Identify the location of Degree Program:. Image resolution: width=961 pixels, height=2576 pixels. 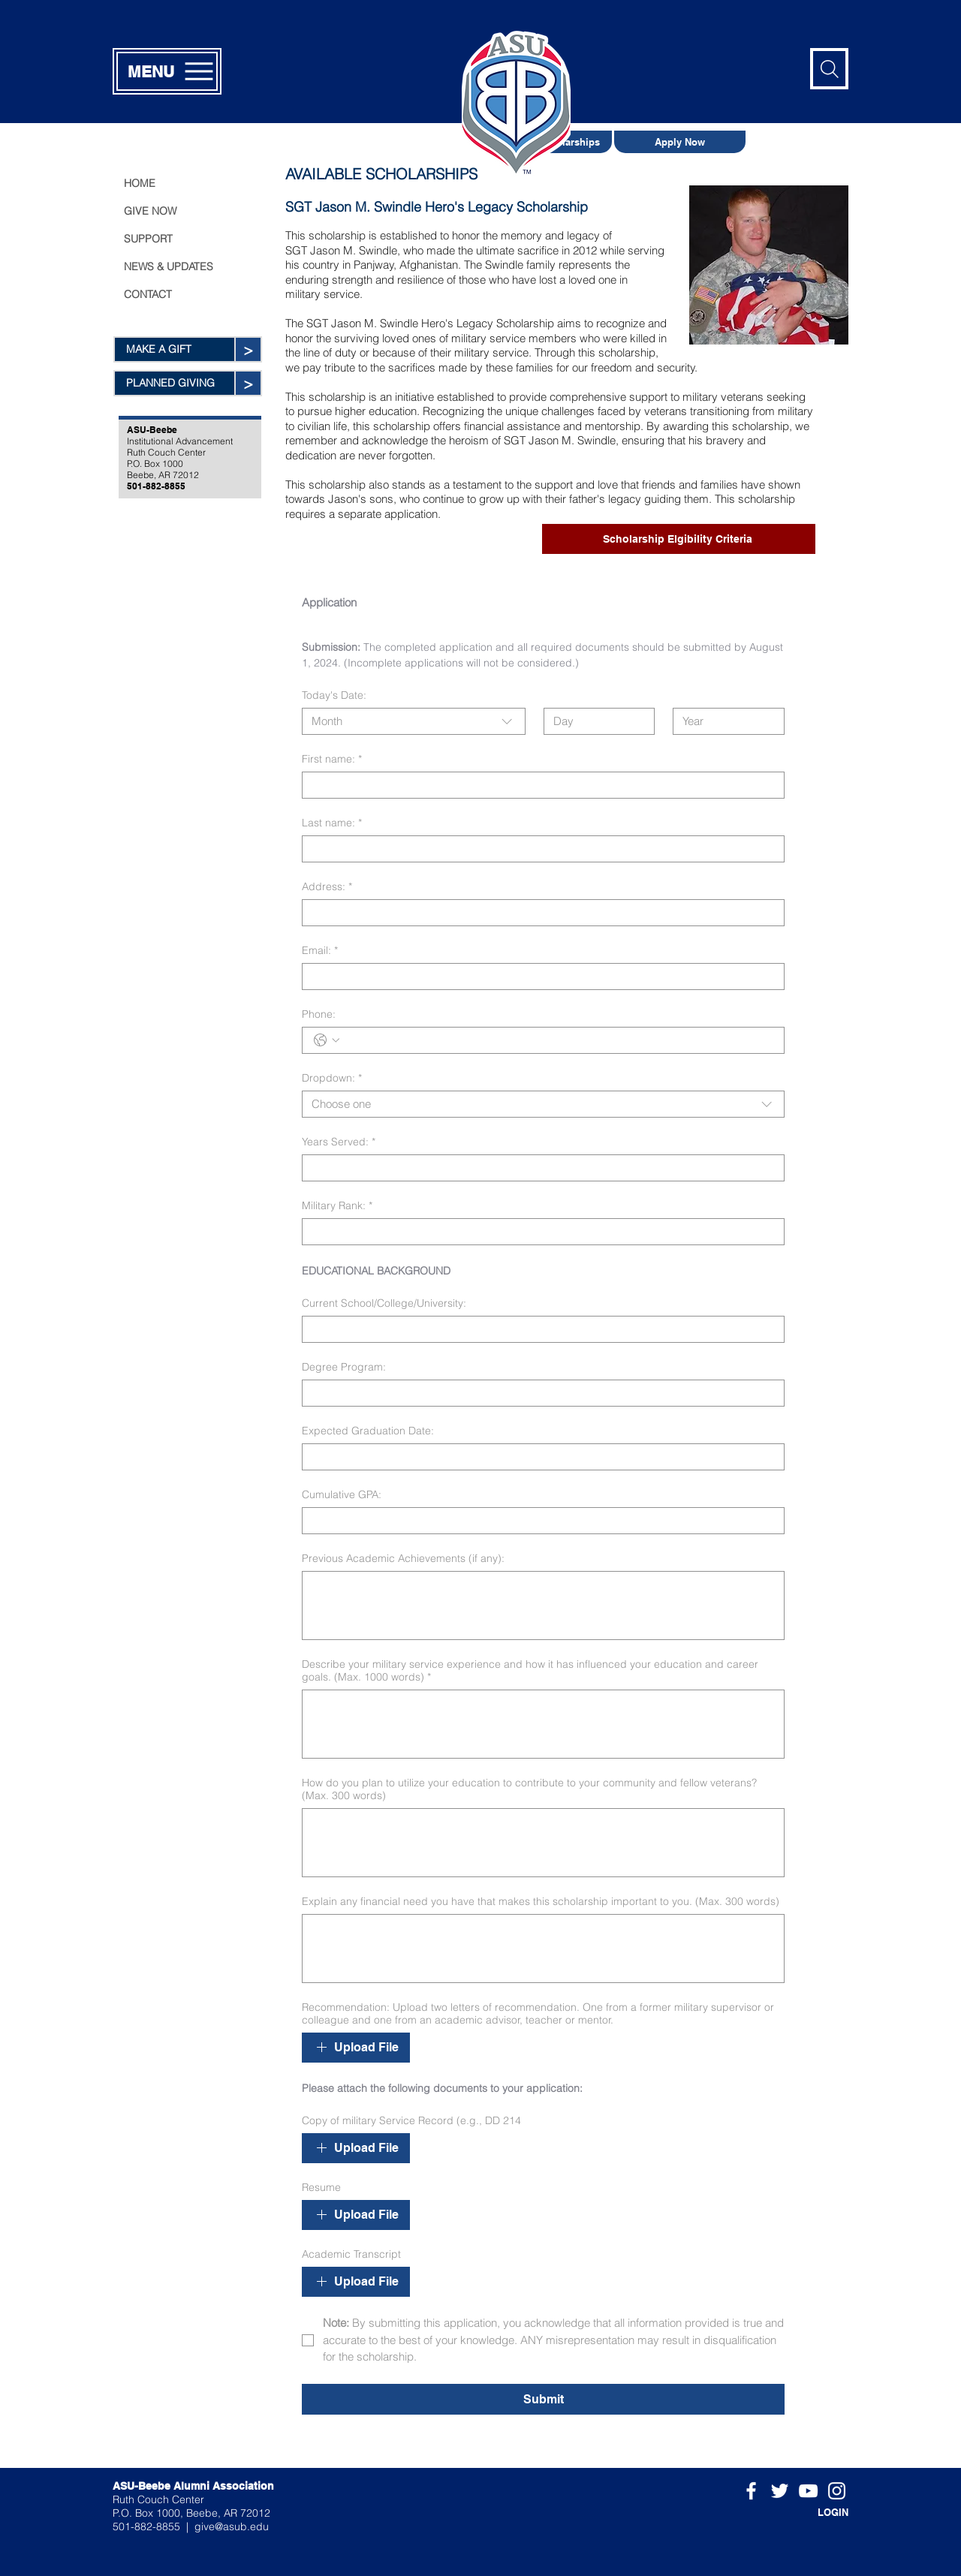
(344, 1367).